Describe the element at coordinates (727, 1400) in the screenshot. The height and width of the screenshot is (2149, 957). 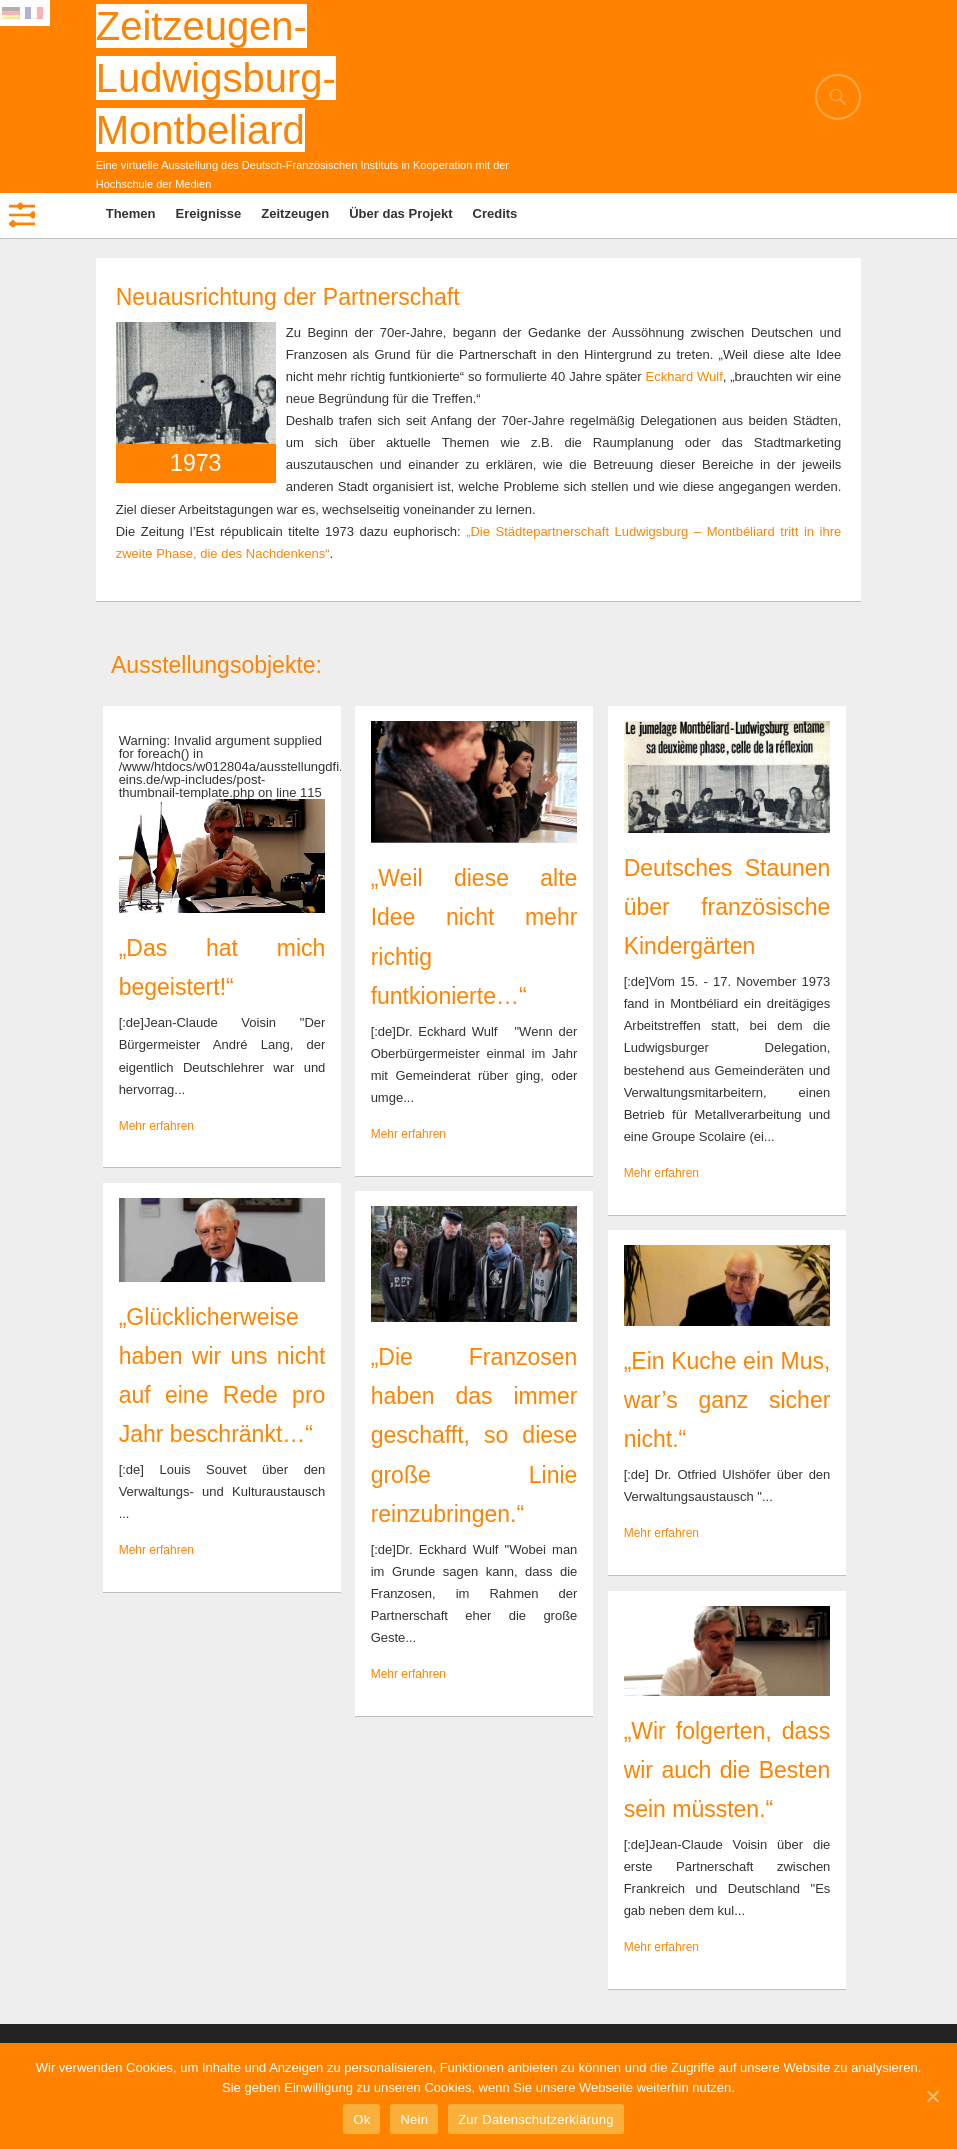
I see `„Ein Kuche ein Mus, war’s ganz sicher nicht.“` at that location.